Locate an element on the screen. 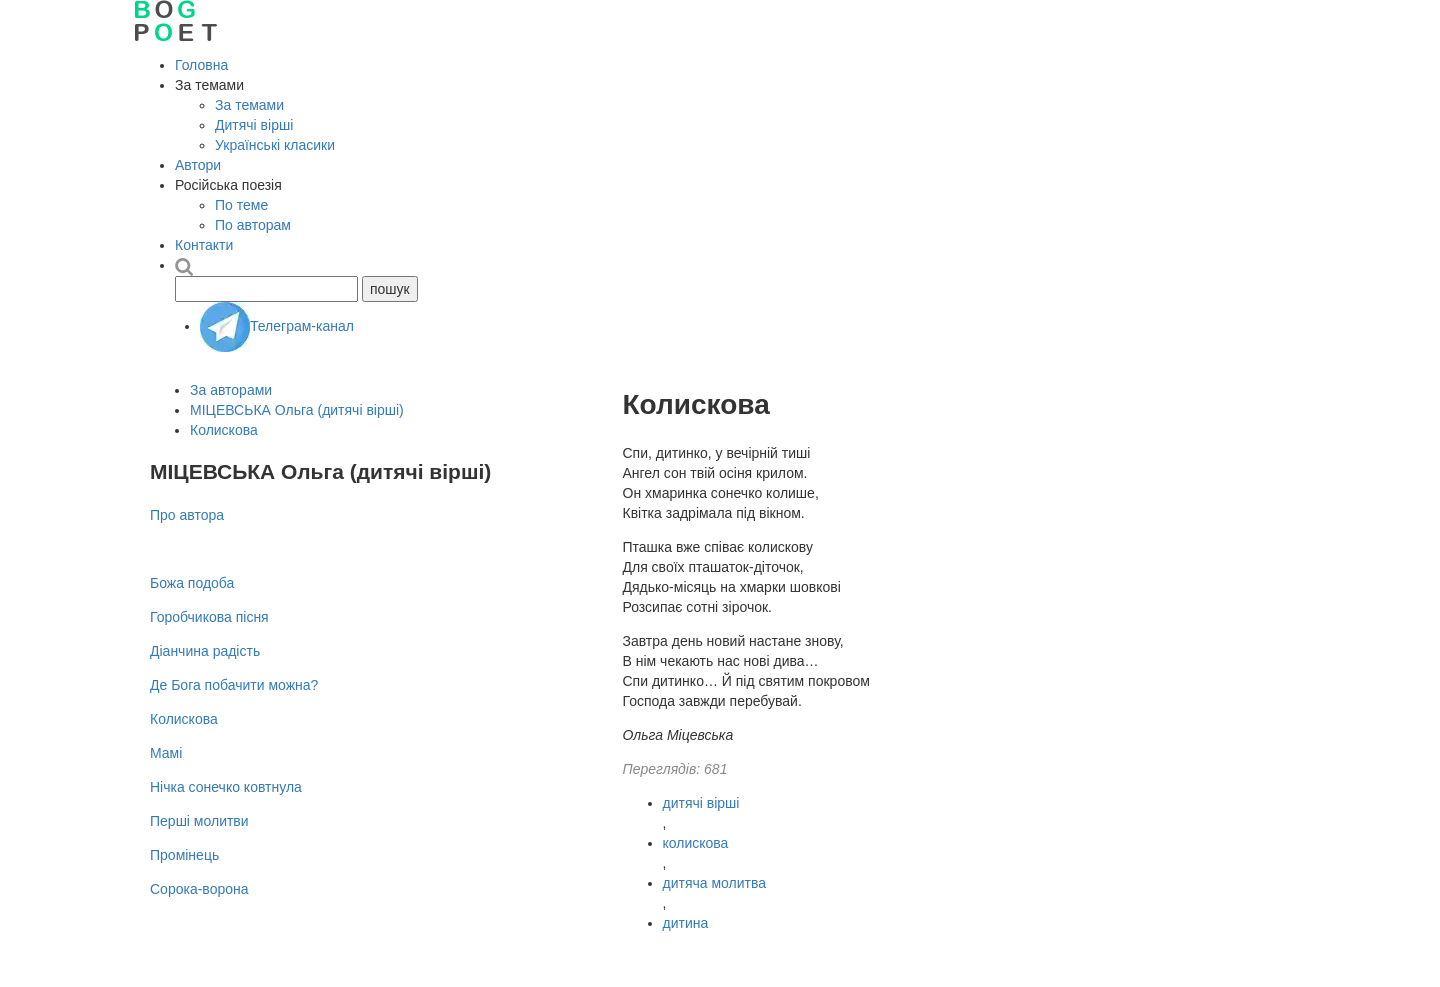 The height and width of the screenshot is (987, 1440). Українські класики is located at coordinates (275, 145).